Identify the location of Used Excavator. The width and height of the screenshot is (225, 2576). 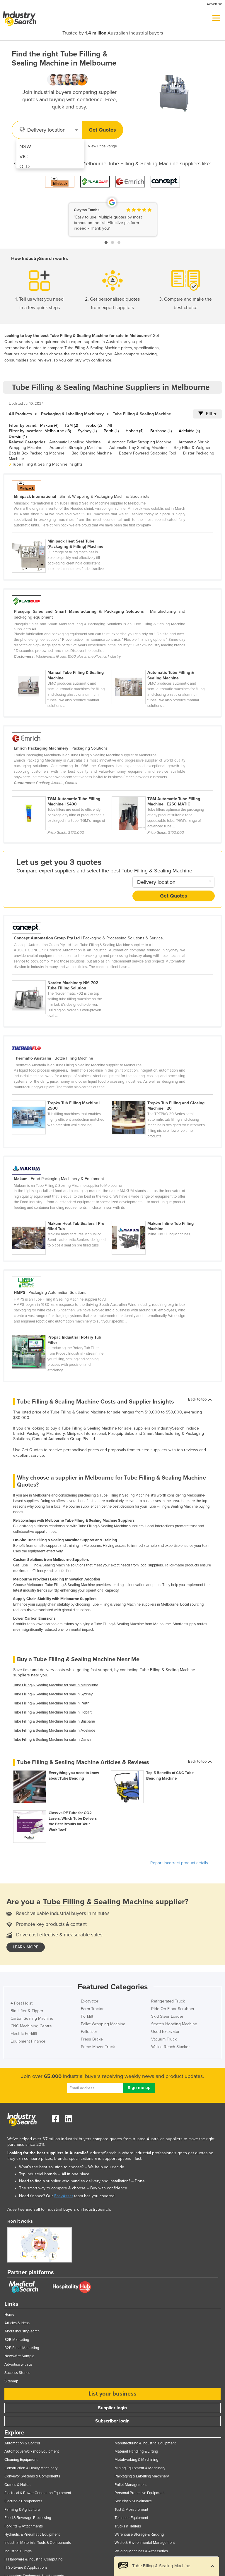
(165, 2031).